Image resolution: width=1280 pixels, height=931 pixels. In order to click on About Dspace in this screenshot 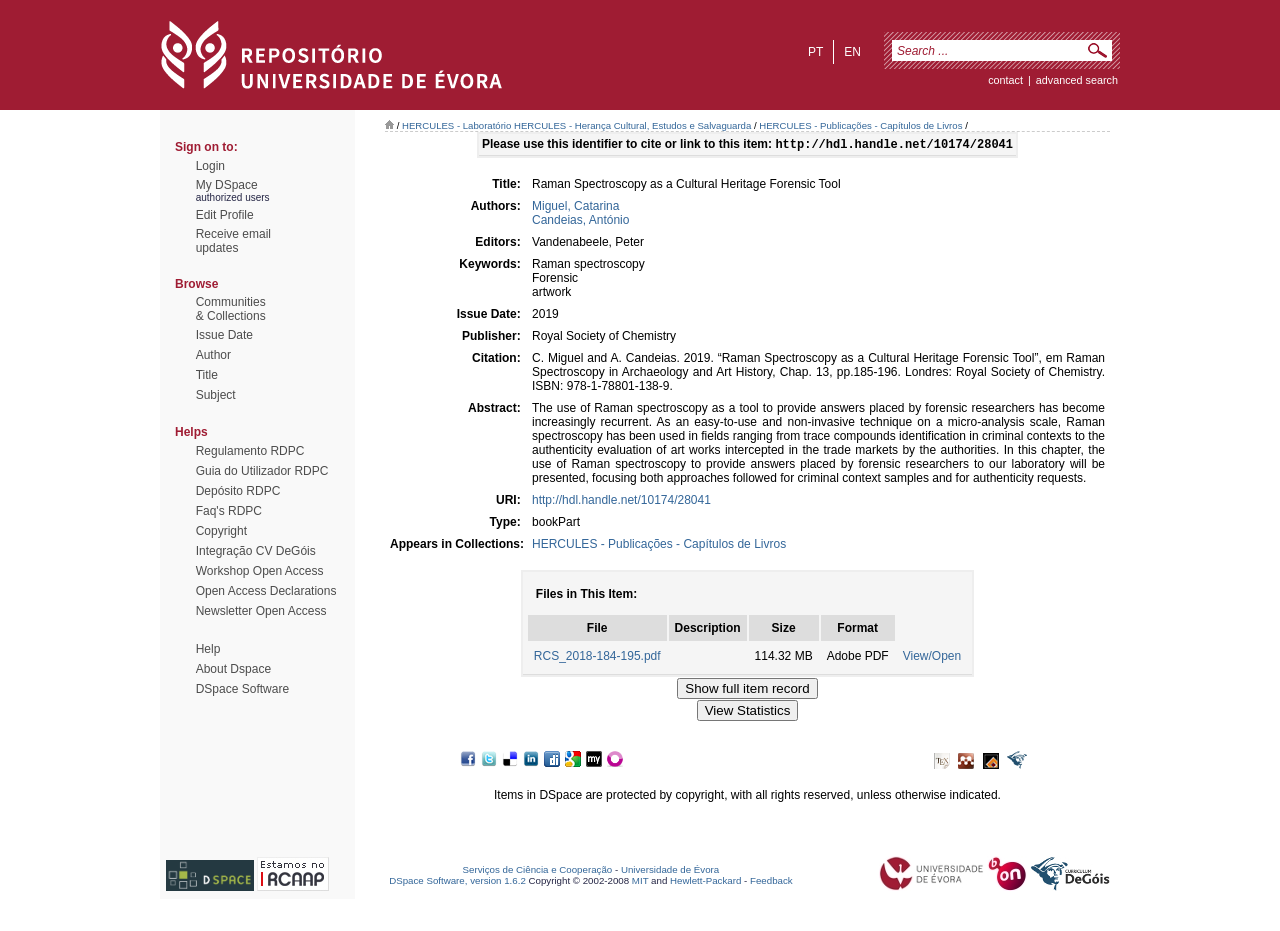, I will do `click(233, 669)`.